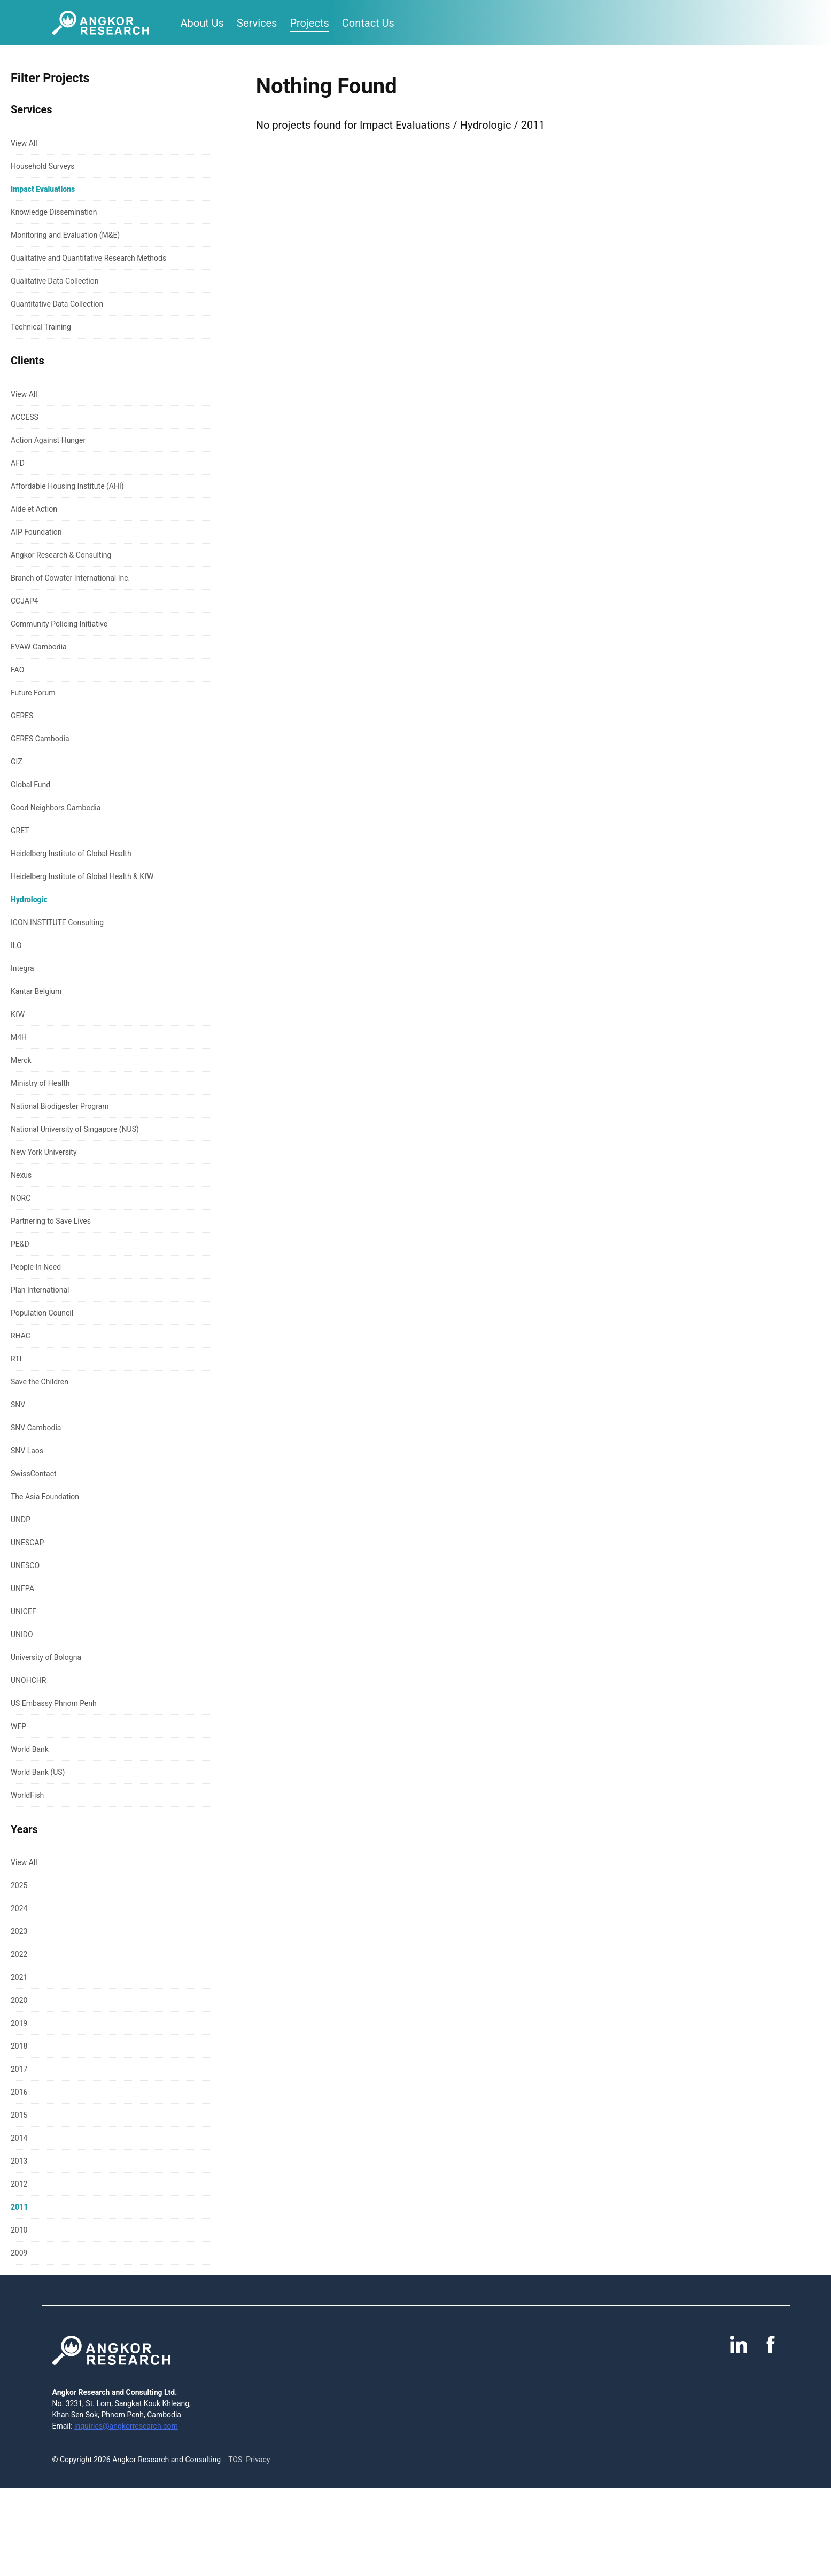 The height and width of the screenshot is (2576, 831). What do you see at coordinates (71, 853) in the screenshot?
I see `Heidelberg Institute of Global Health` at bounding box center [71, 853].